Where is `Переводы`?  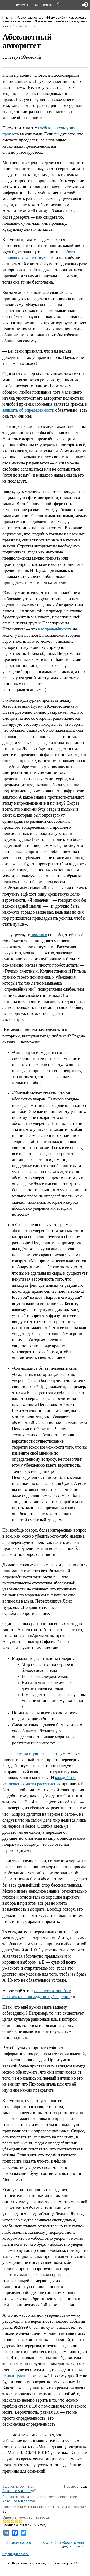 Переводы is located at coordinates (22, 4).